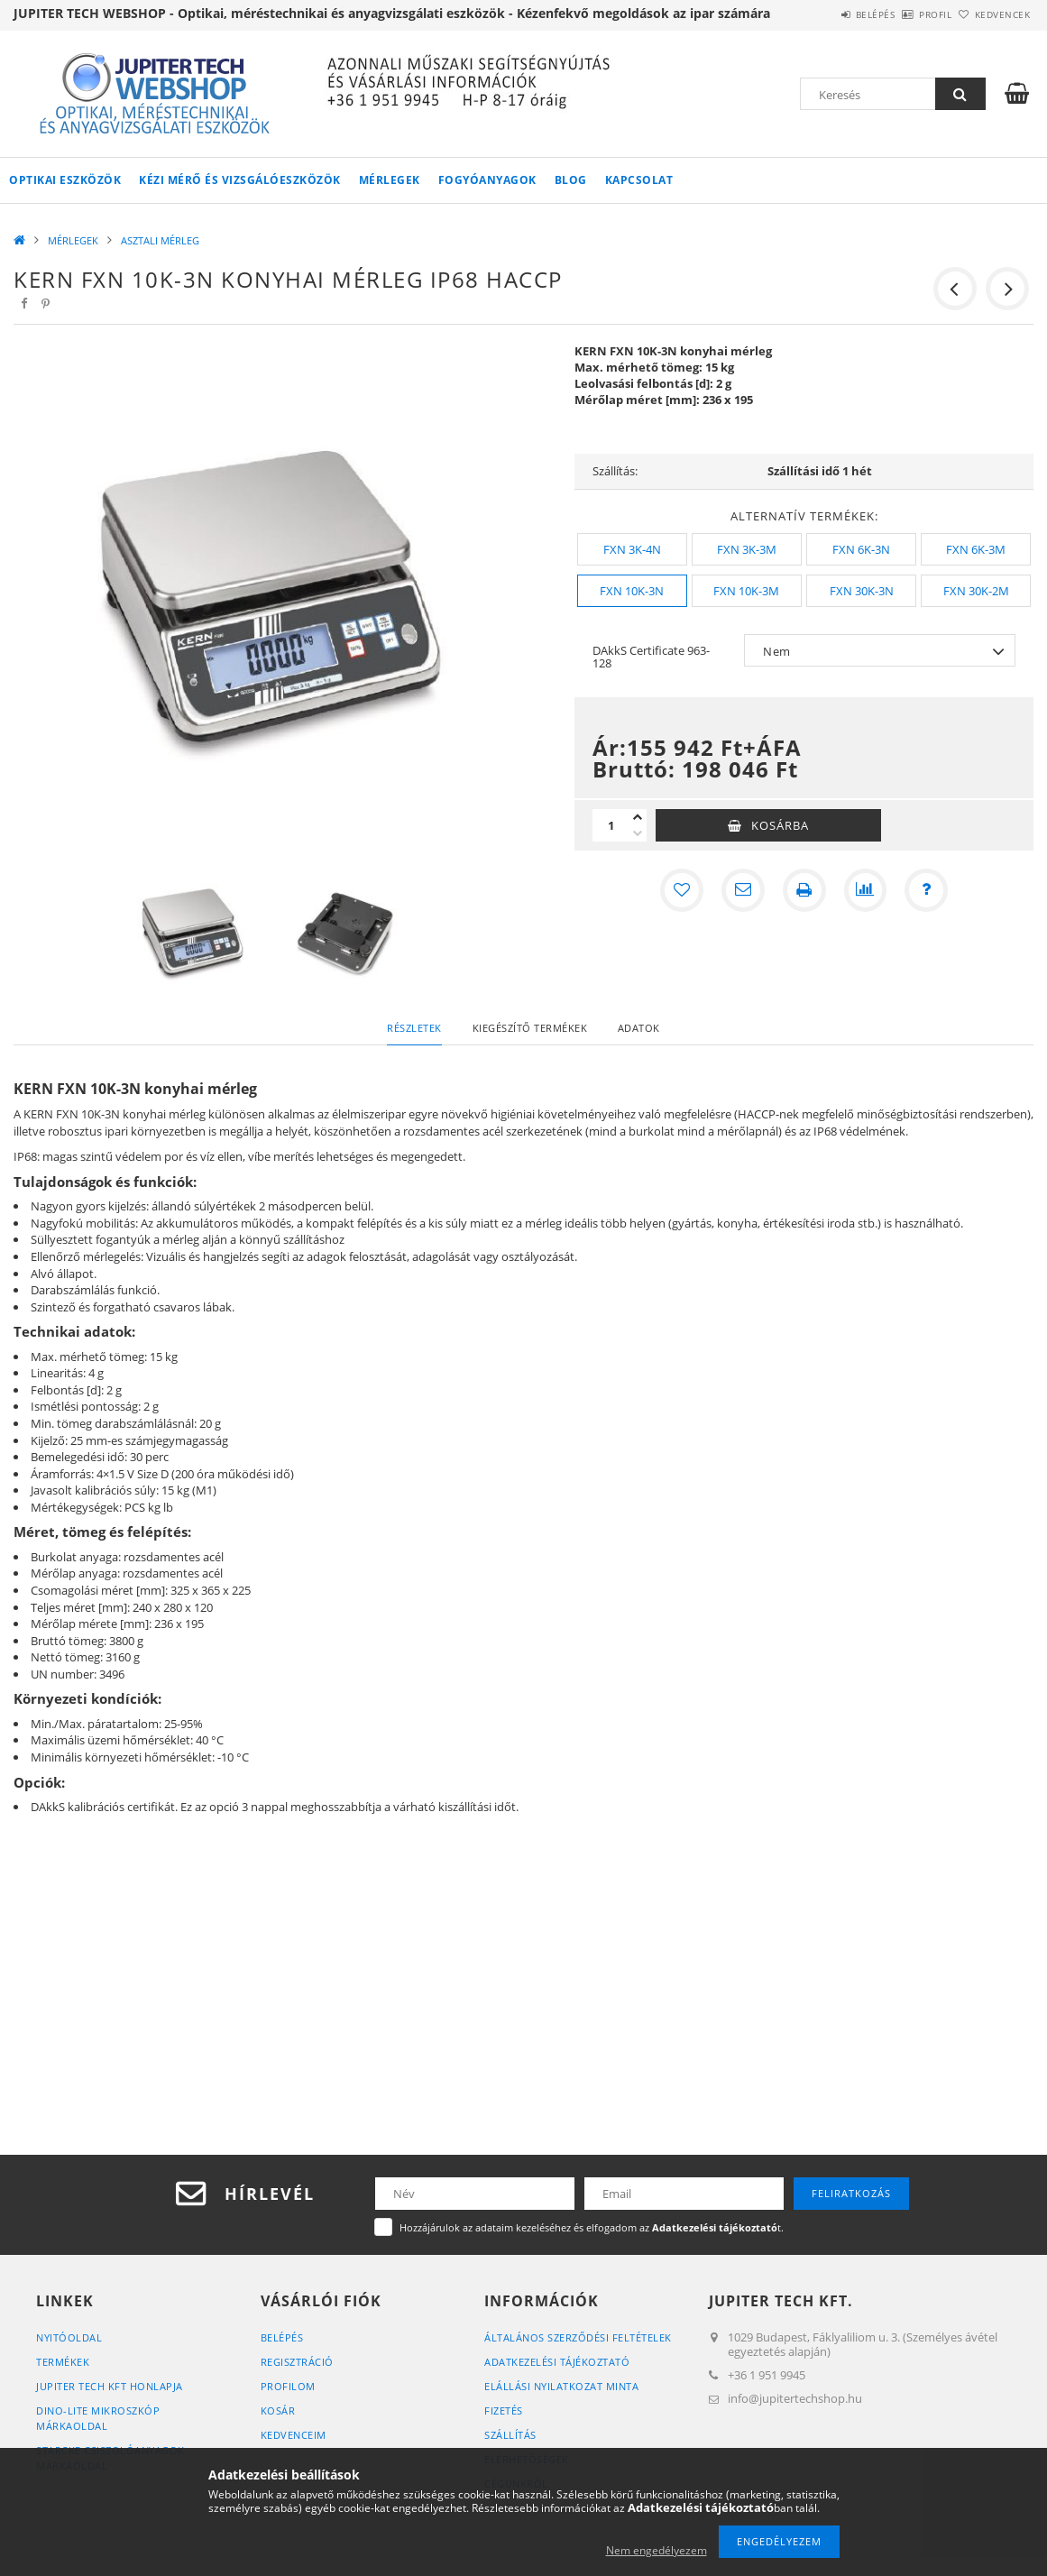 The width and height of the screenshot is (1047, 2576). What do you see at coordinates (681, 890) in the screenshot?
I see `[Kedvencekhez]` at bounding box center [681, 890].